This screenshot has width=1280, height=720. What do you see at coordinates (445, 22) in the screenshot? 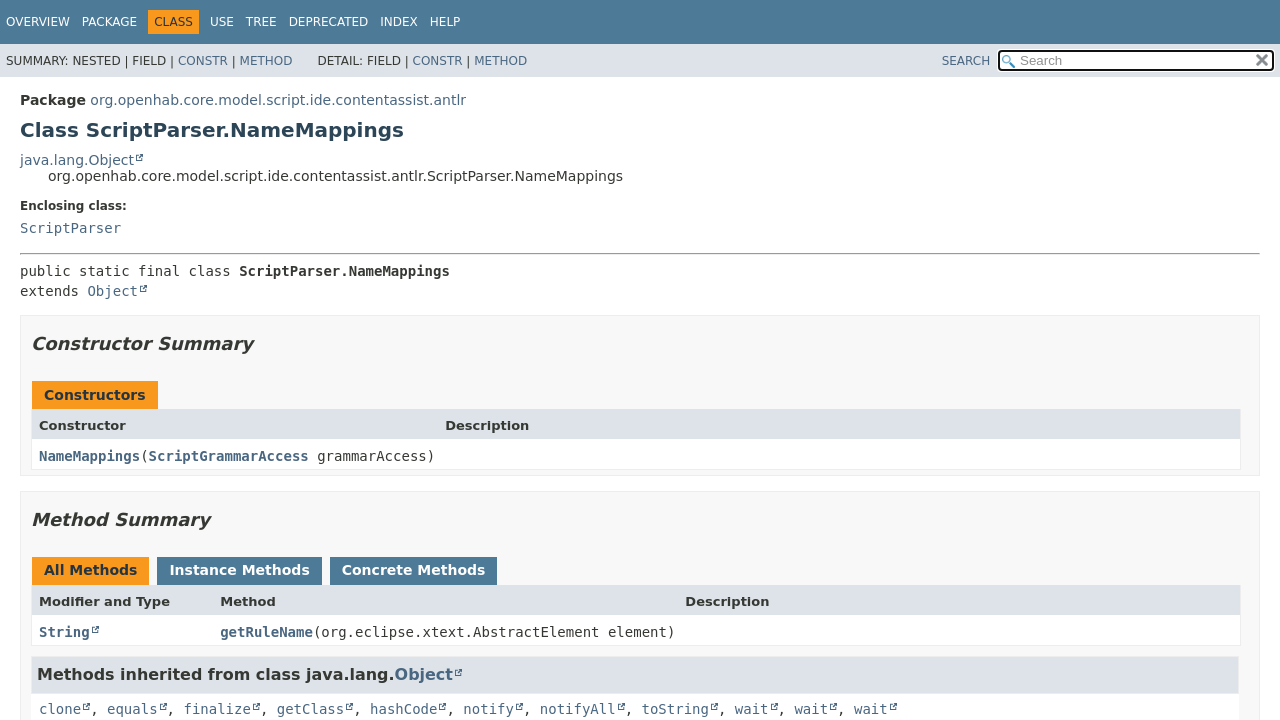
I see `Help` at bounding box center [445, 22].